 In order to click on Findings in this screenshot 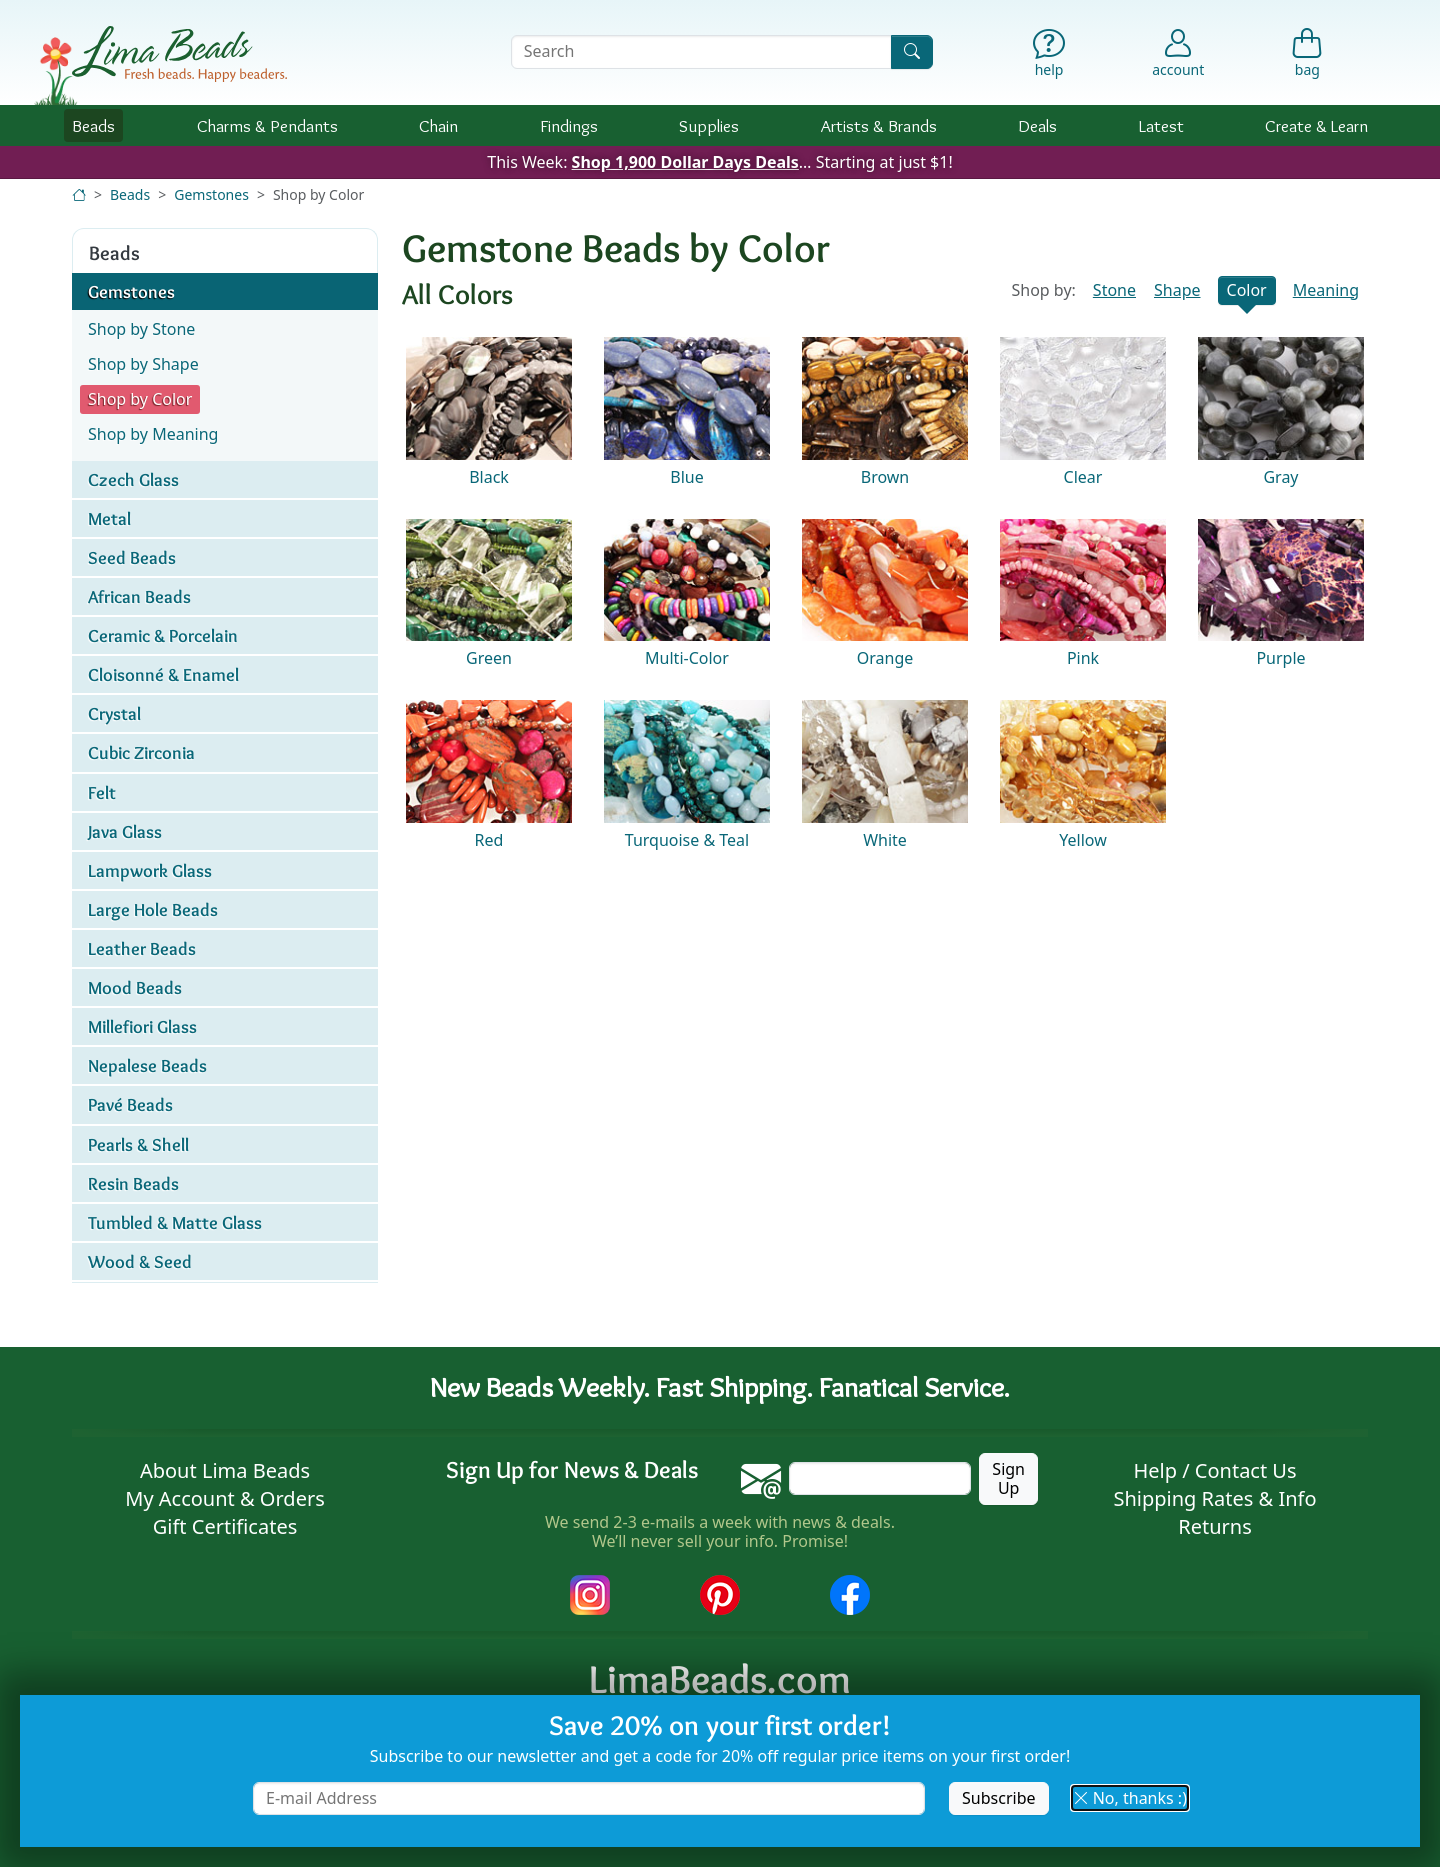, I will do `click(569, 125)`.